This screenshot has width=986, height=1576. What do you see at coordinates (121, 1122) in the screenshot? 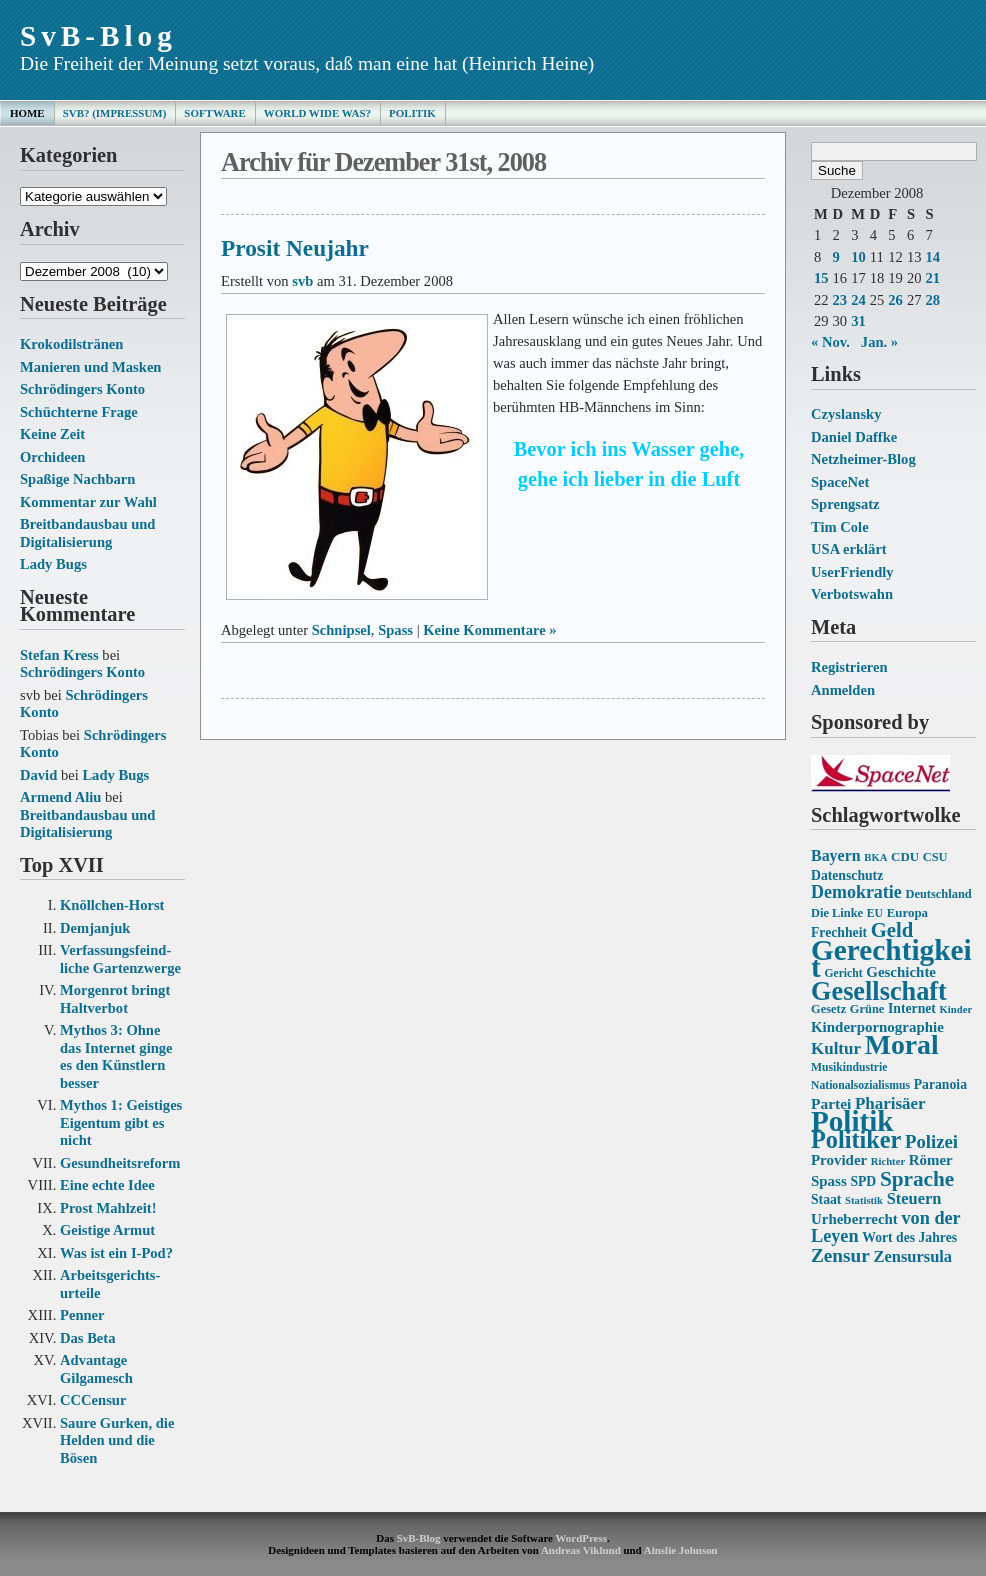
I see `Mythos 1: Geistiges Eigentum gibt es nicht` at bounding box center [121, 1122].